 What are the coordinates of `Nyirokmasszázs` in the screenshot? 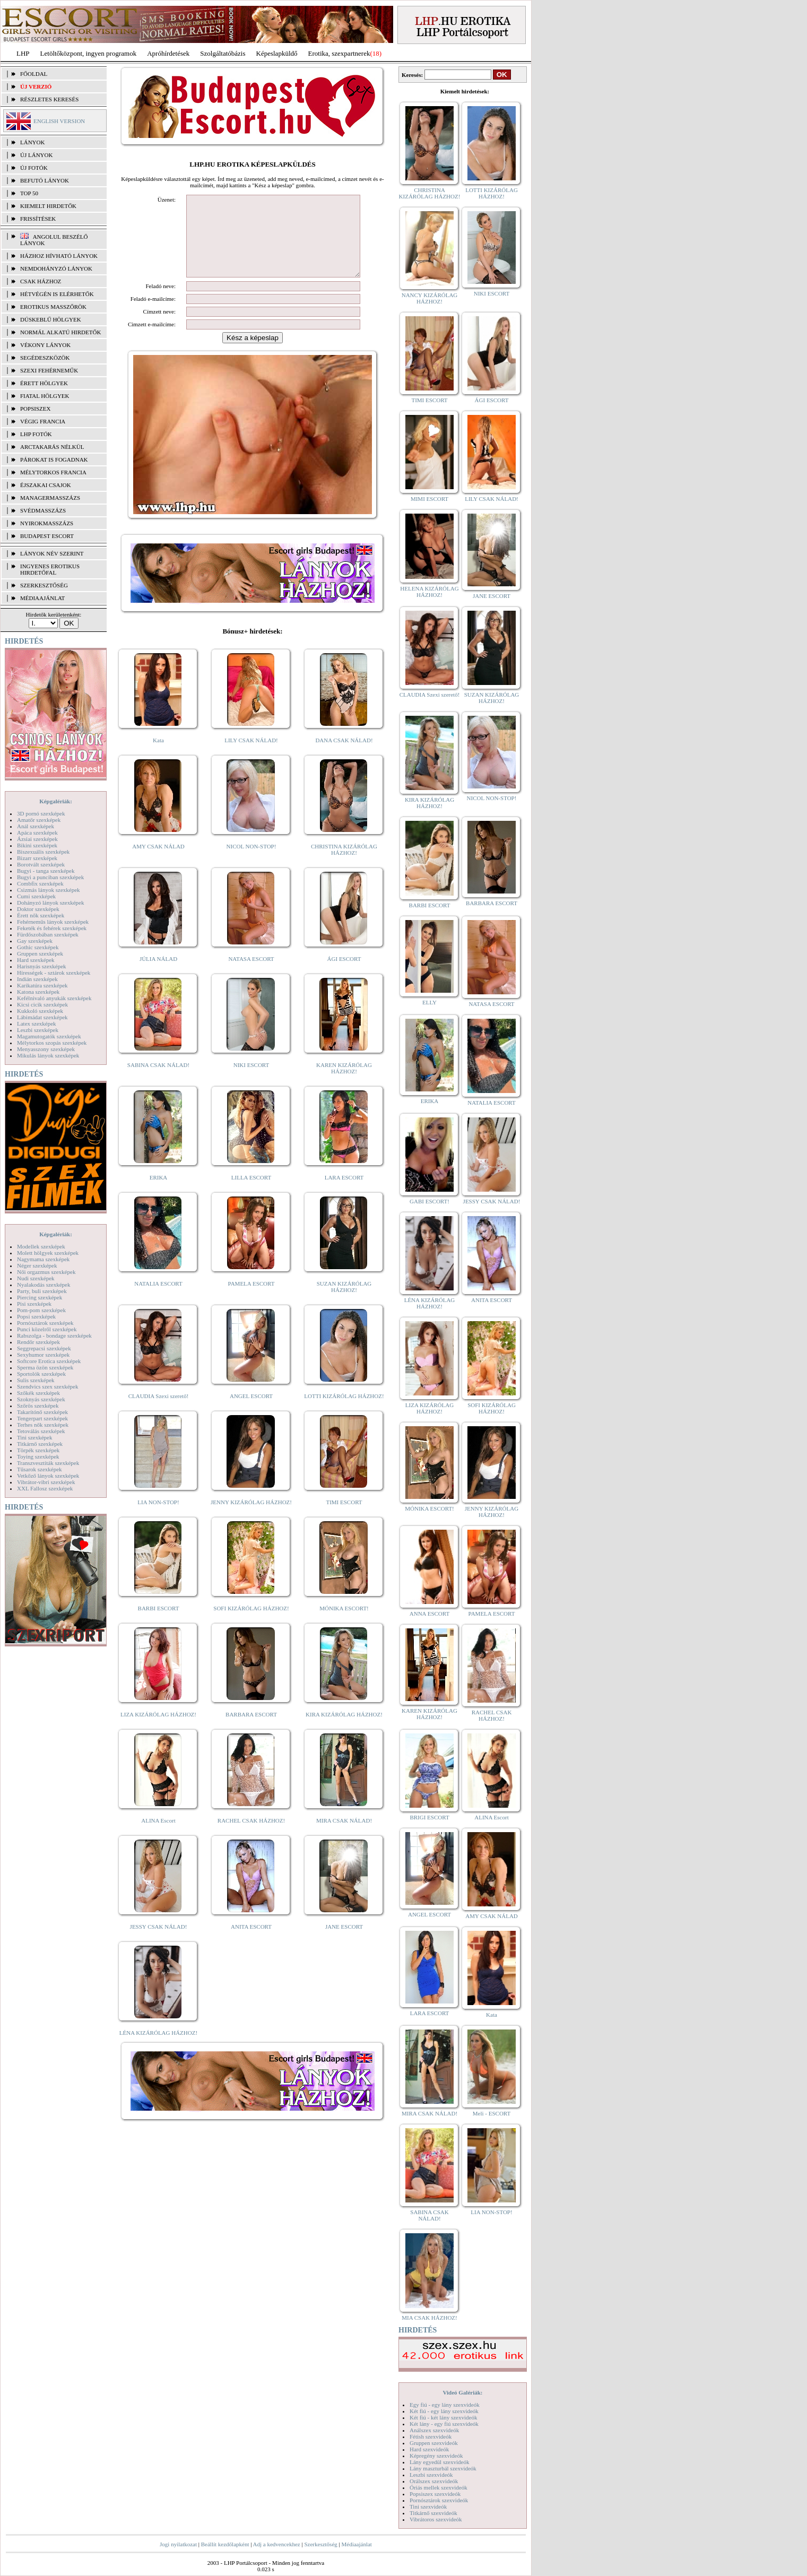 It's located at (46, 523).